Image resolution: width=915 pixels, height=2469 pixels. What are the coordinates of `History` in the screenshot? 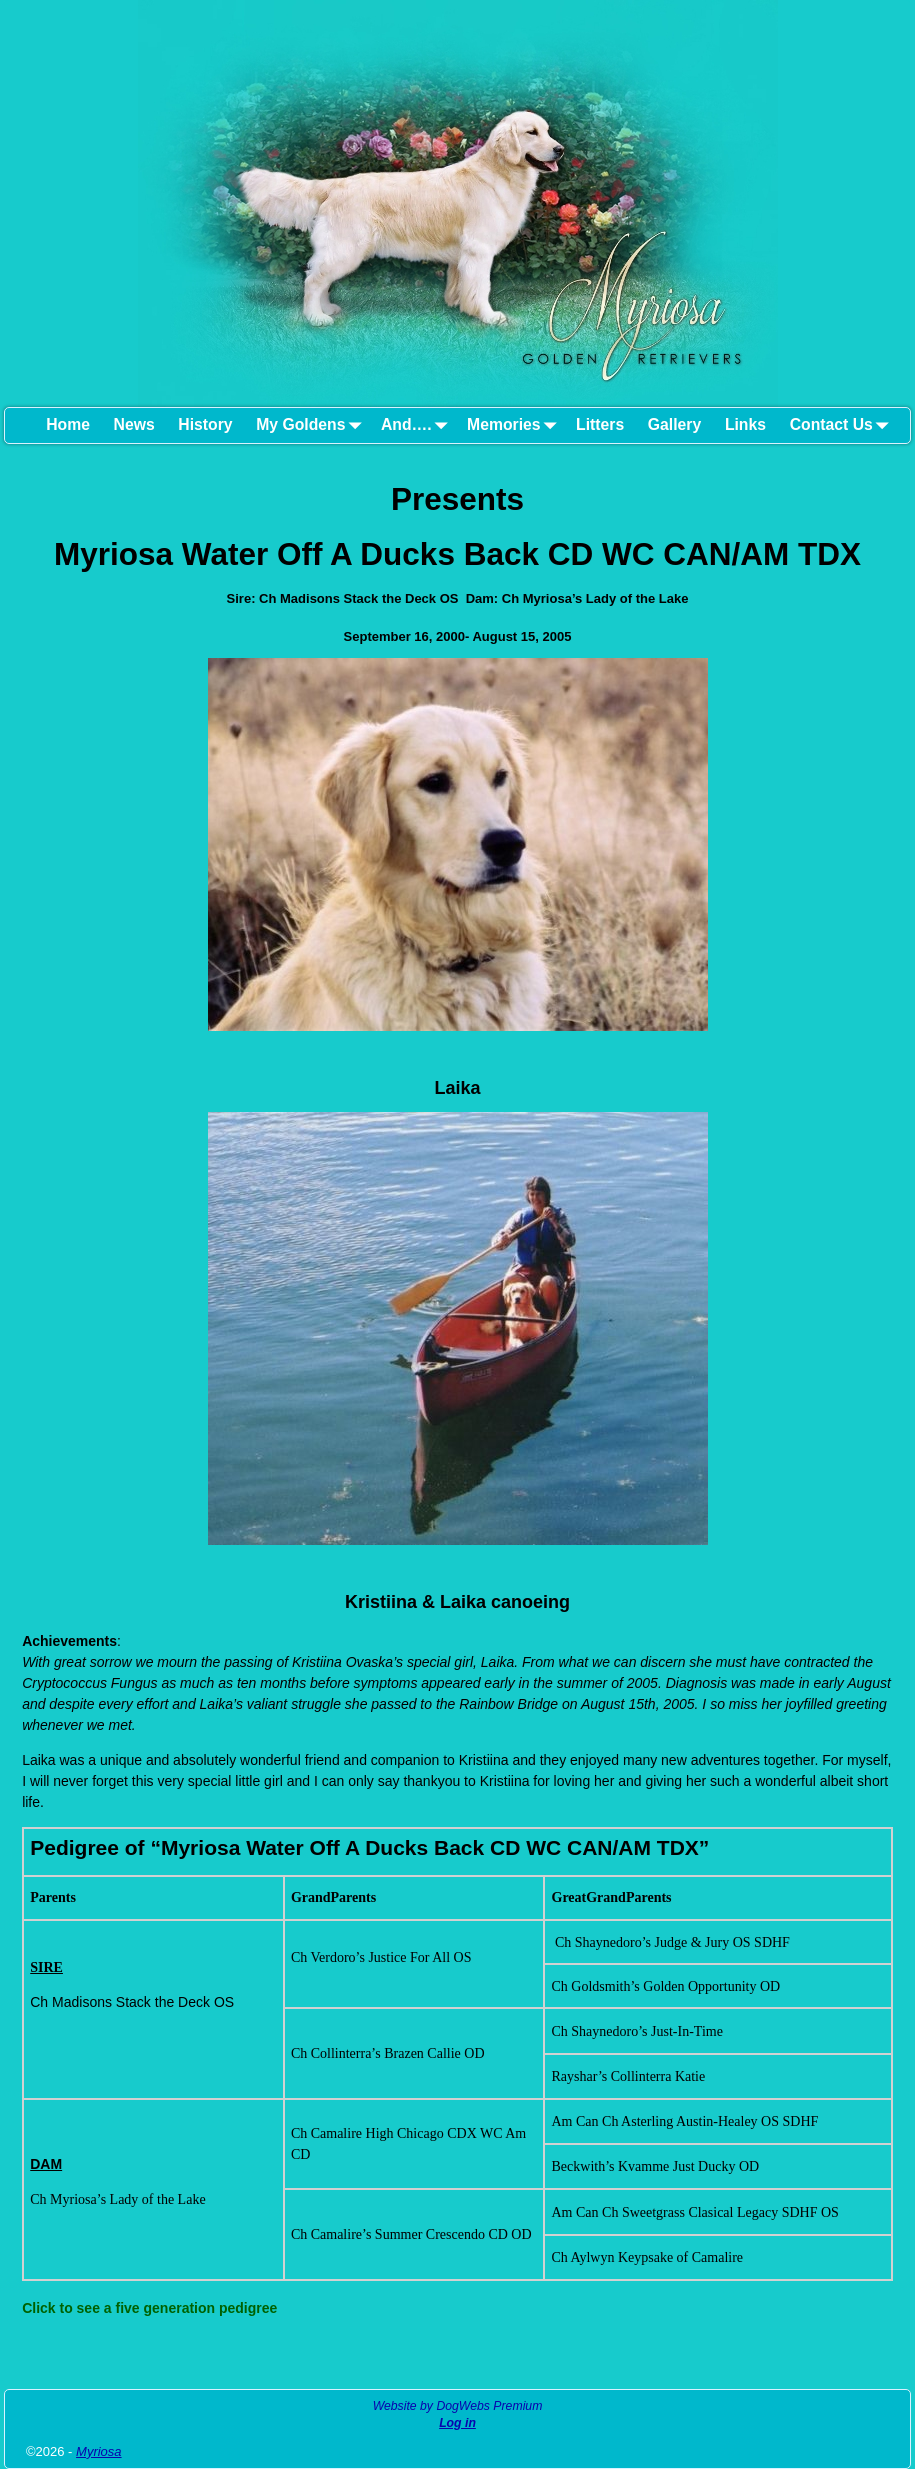 It's located at (205, 424).